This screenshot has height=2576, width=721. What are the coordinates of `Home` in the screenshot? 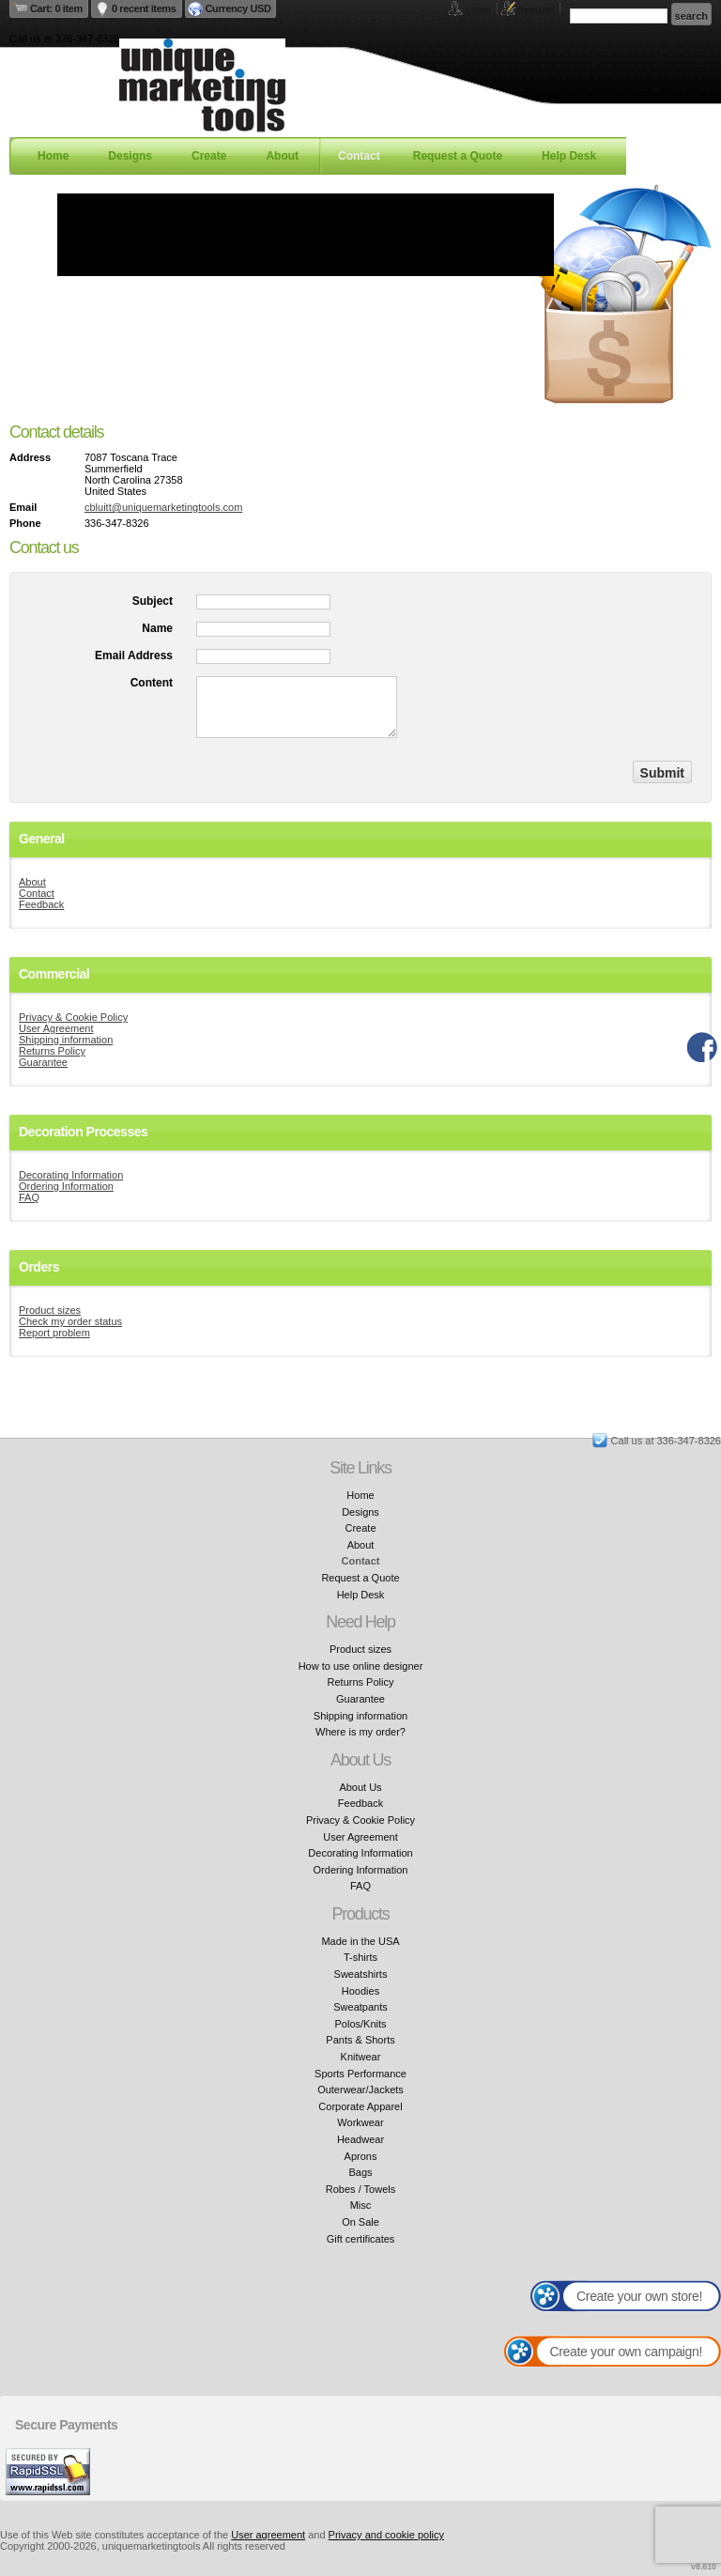 It's located at (53, 155).